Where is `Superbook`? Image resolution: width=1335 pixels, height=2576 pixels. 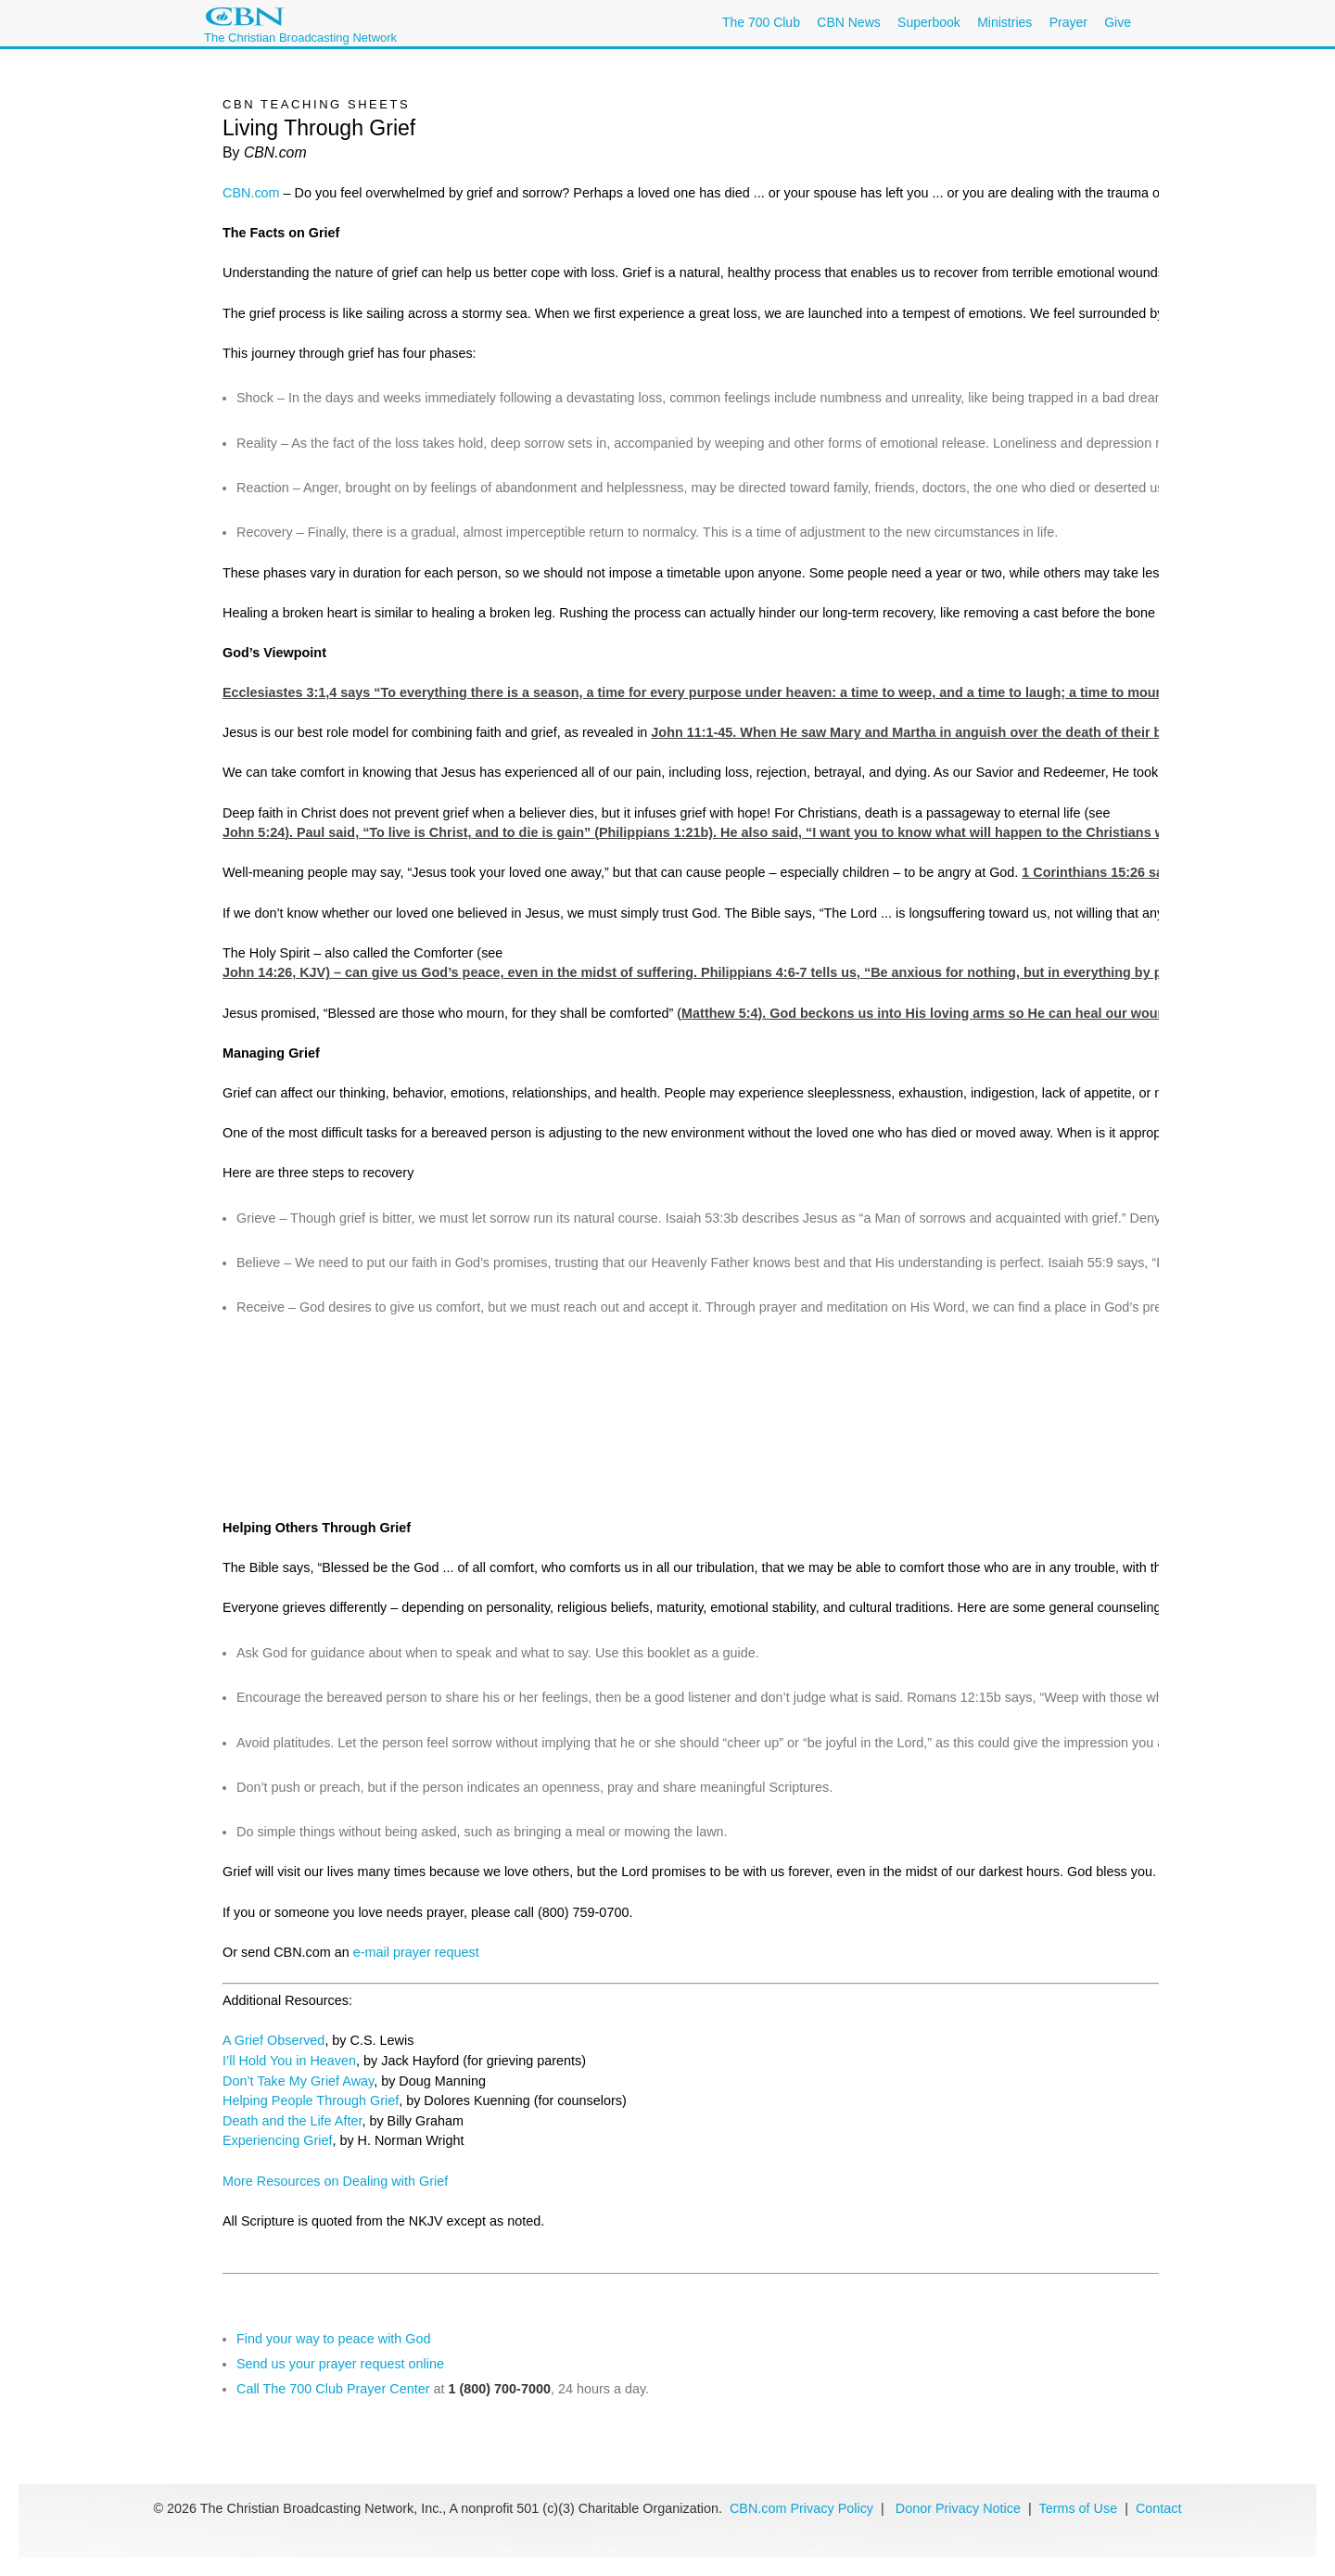 Superbook is located at coordinates (928, 22).